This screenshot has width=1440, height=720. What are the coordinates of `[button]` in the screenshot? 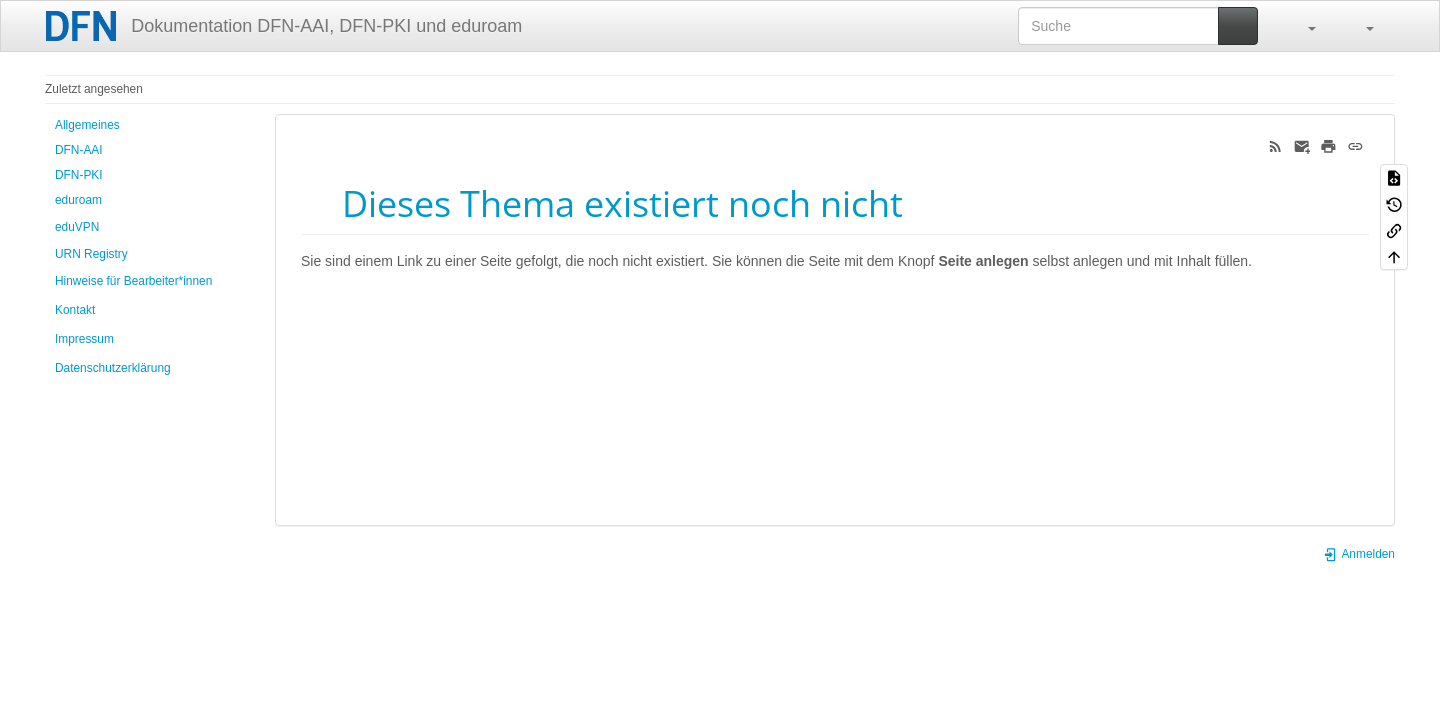 It's located at (1302, 26).